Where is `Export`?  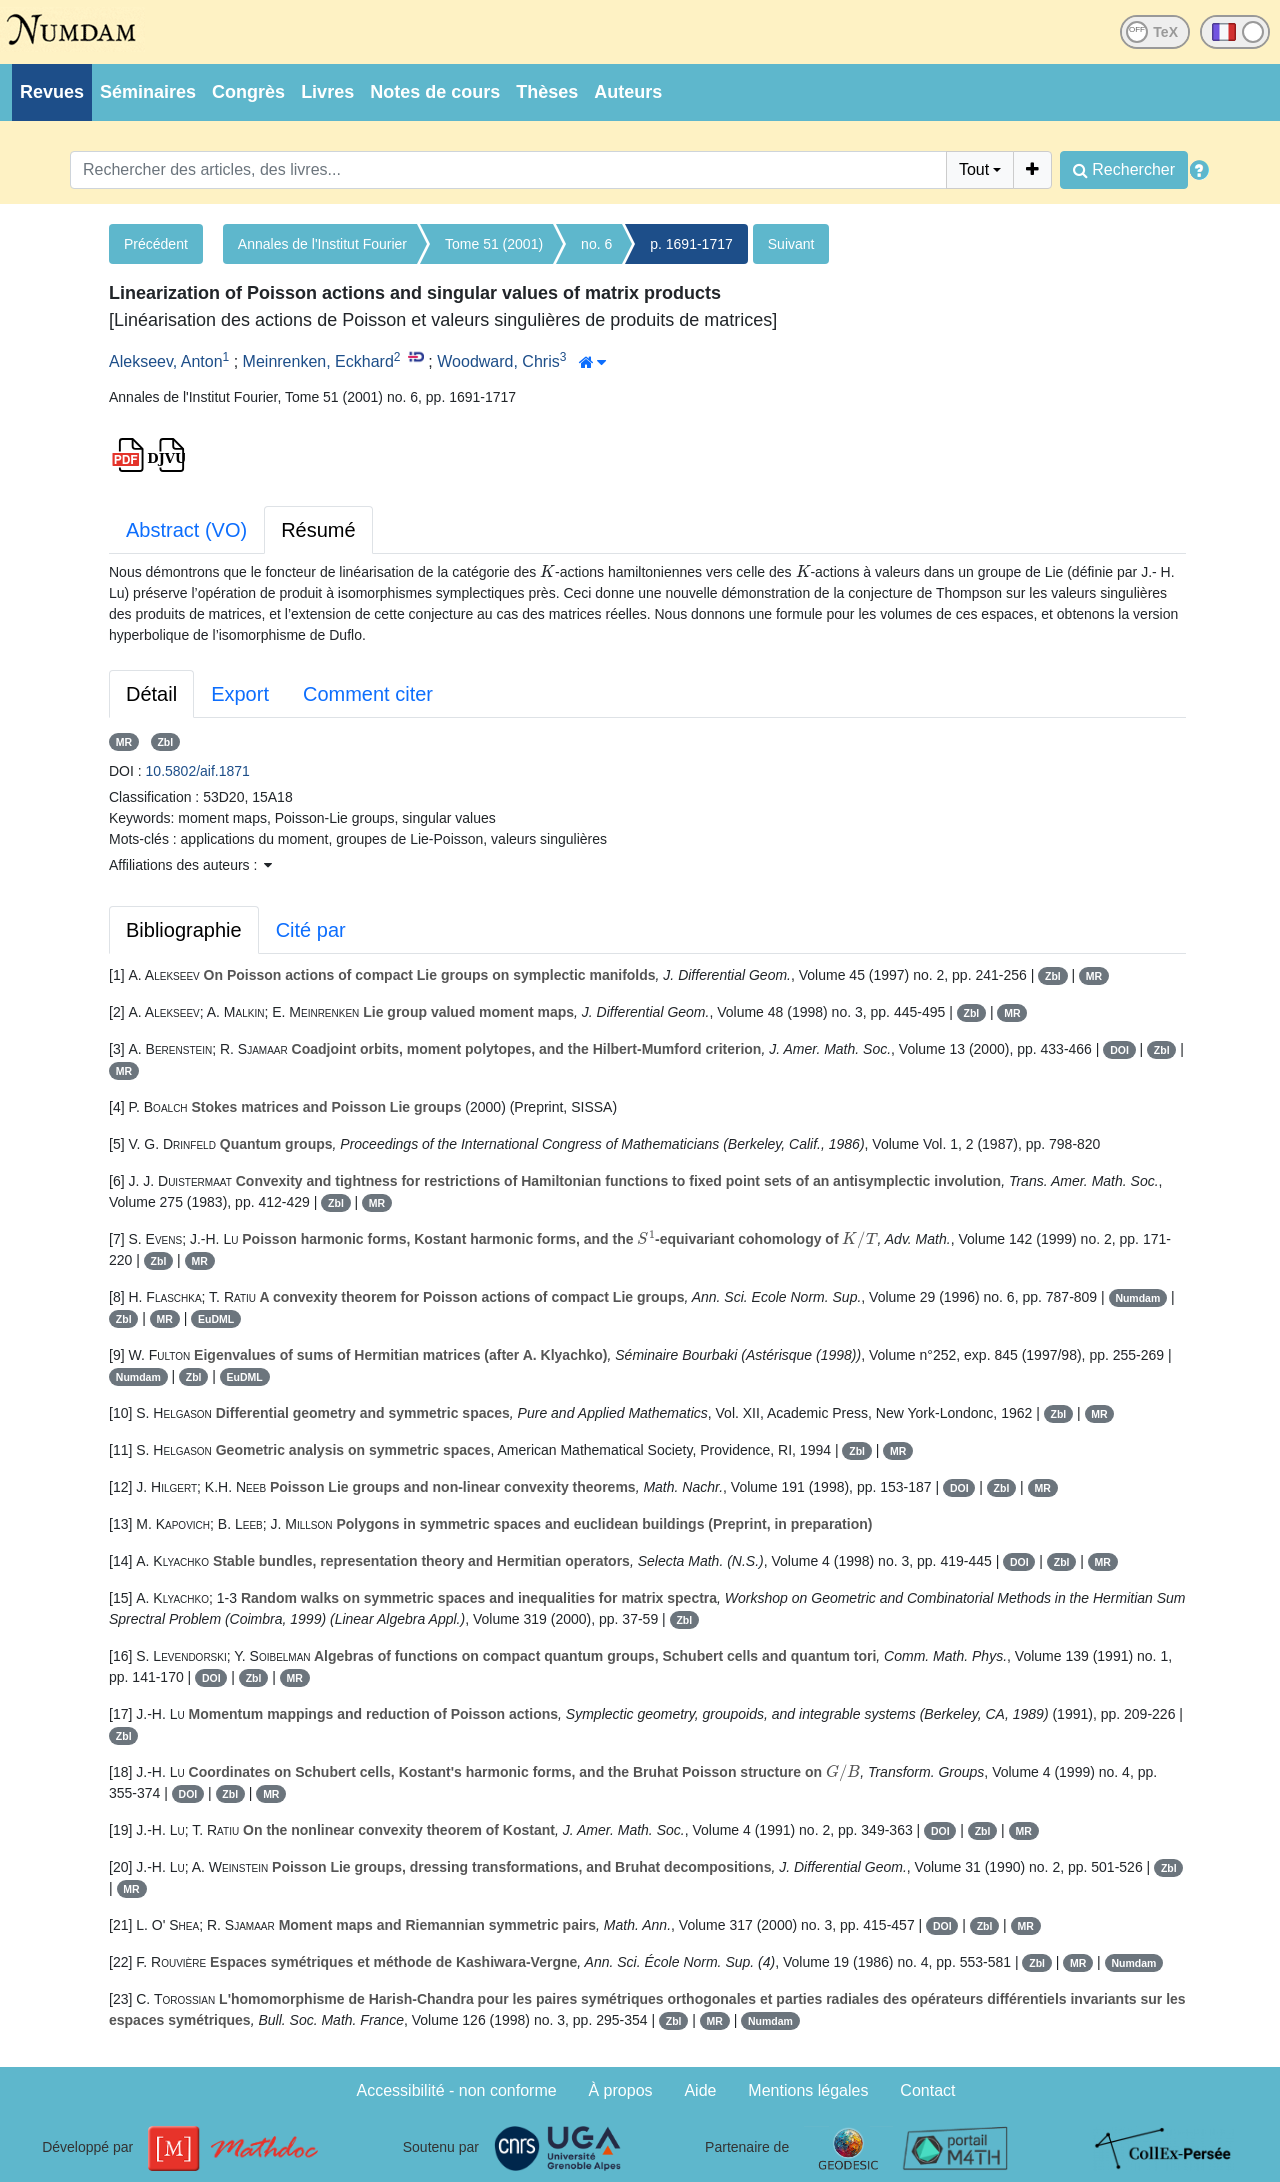
Export is located at coordinates (240, 694).